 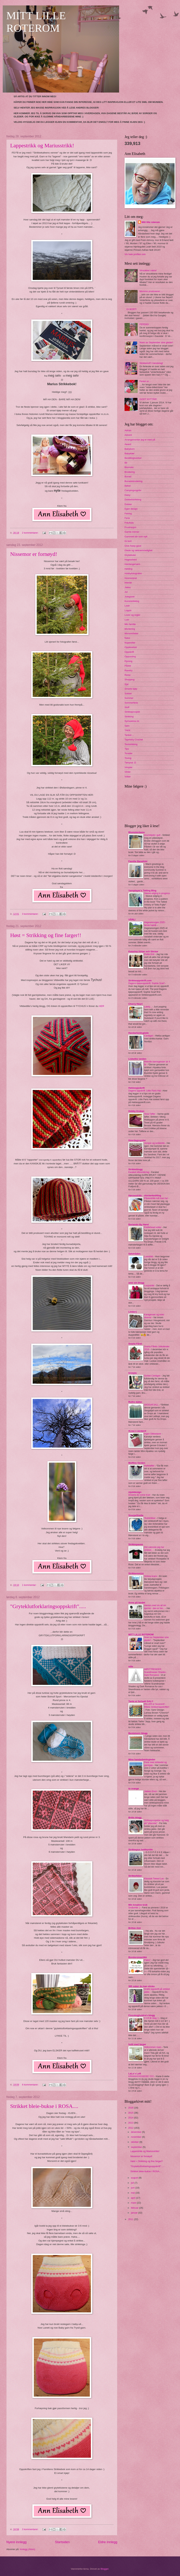 What do you see at coordinates (140, 1701) in the screenshot?
I see `Tante er fortsatt GAL!!` at bounding box center [140, 1701].